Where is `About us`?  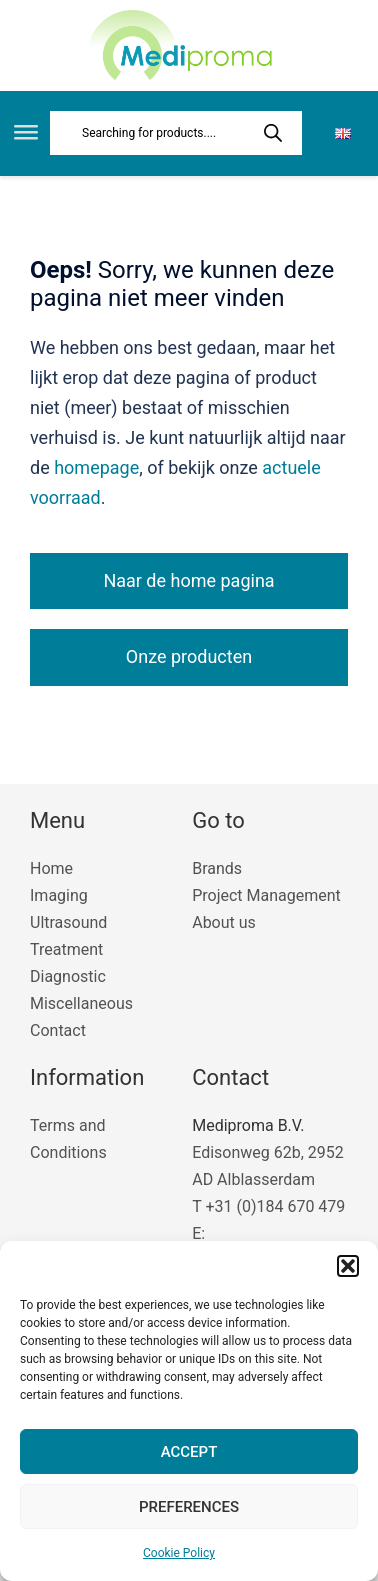 About us is located at coordinates (224, 922).